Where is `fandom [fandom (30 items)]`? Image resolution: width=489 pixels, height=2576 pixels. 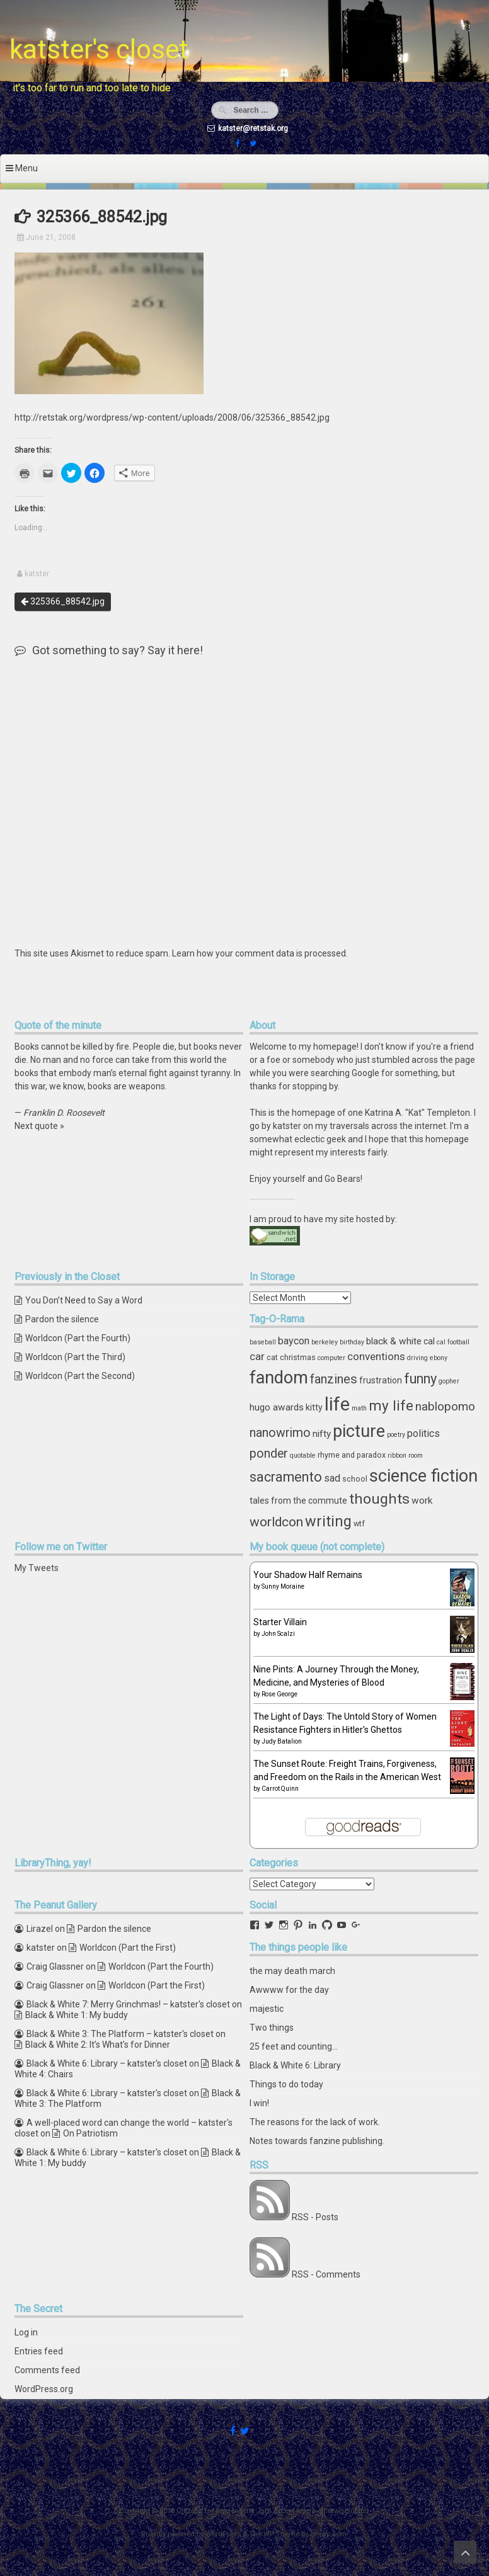
fandom [fandom (30 items)] is located at coordinates (279, 1378).